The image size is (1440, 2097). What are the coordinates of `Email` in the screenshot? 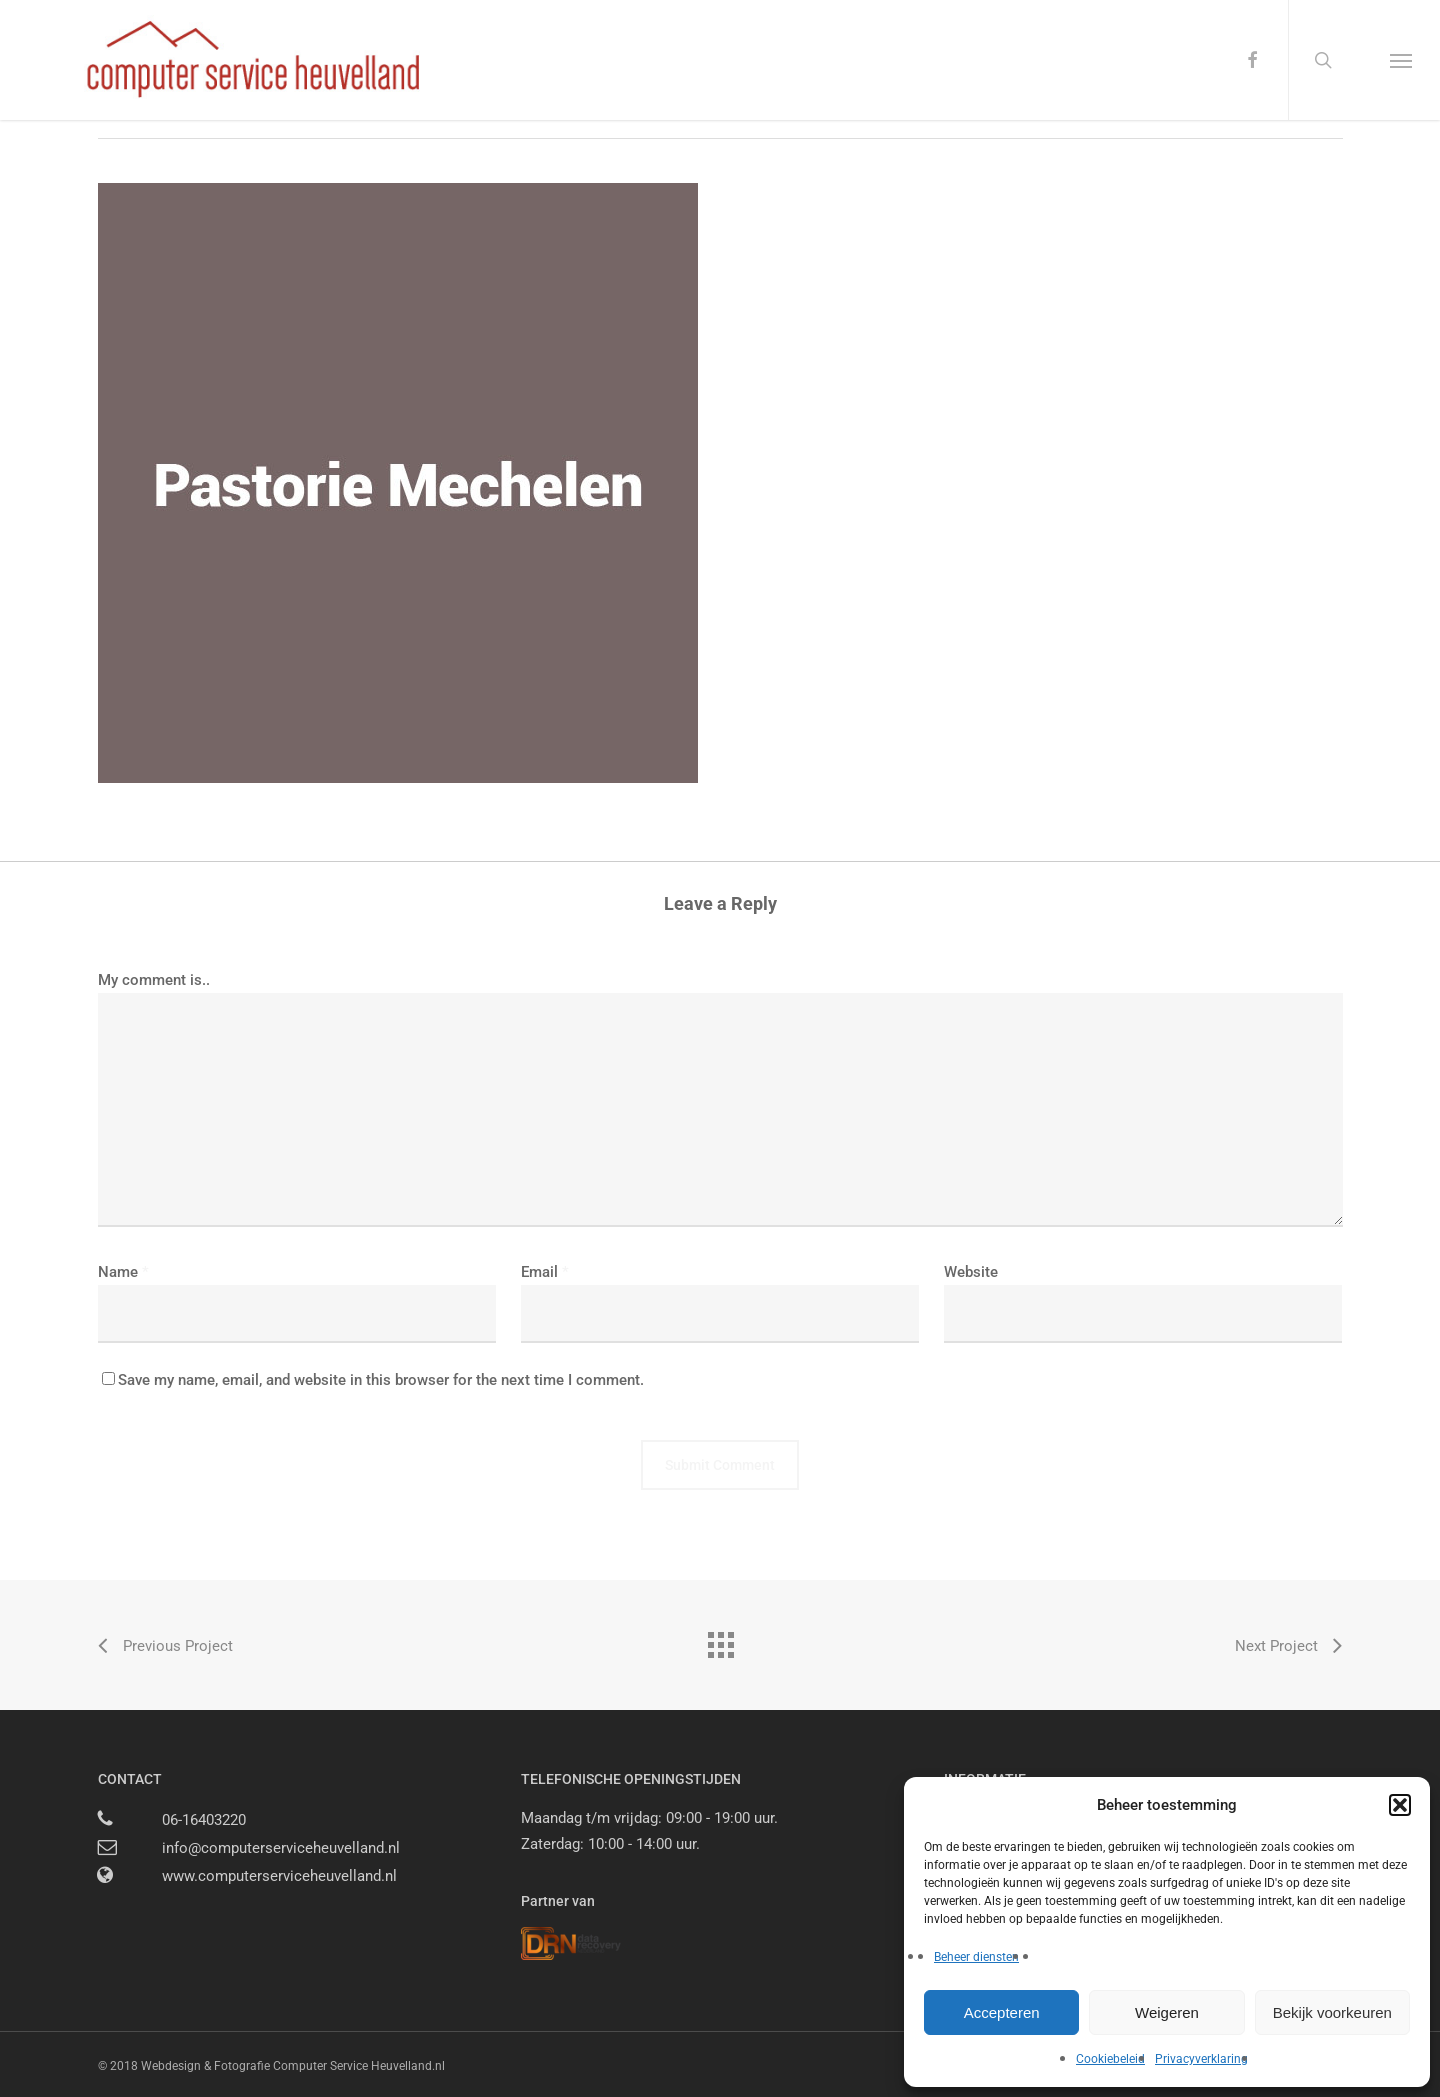 It's located at (545, 1272).